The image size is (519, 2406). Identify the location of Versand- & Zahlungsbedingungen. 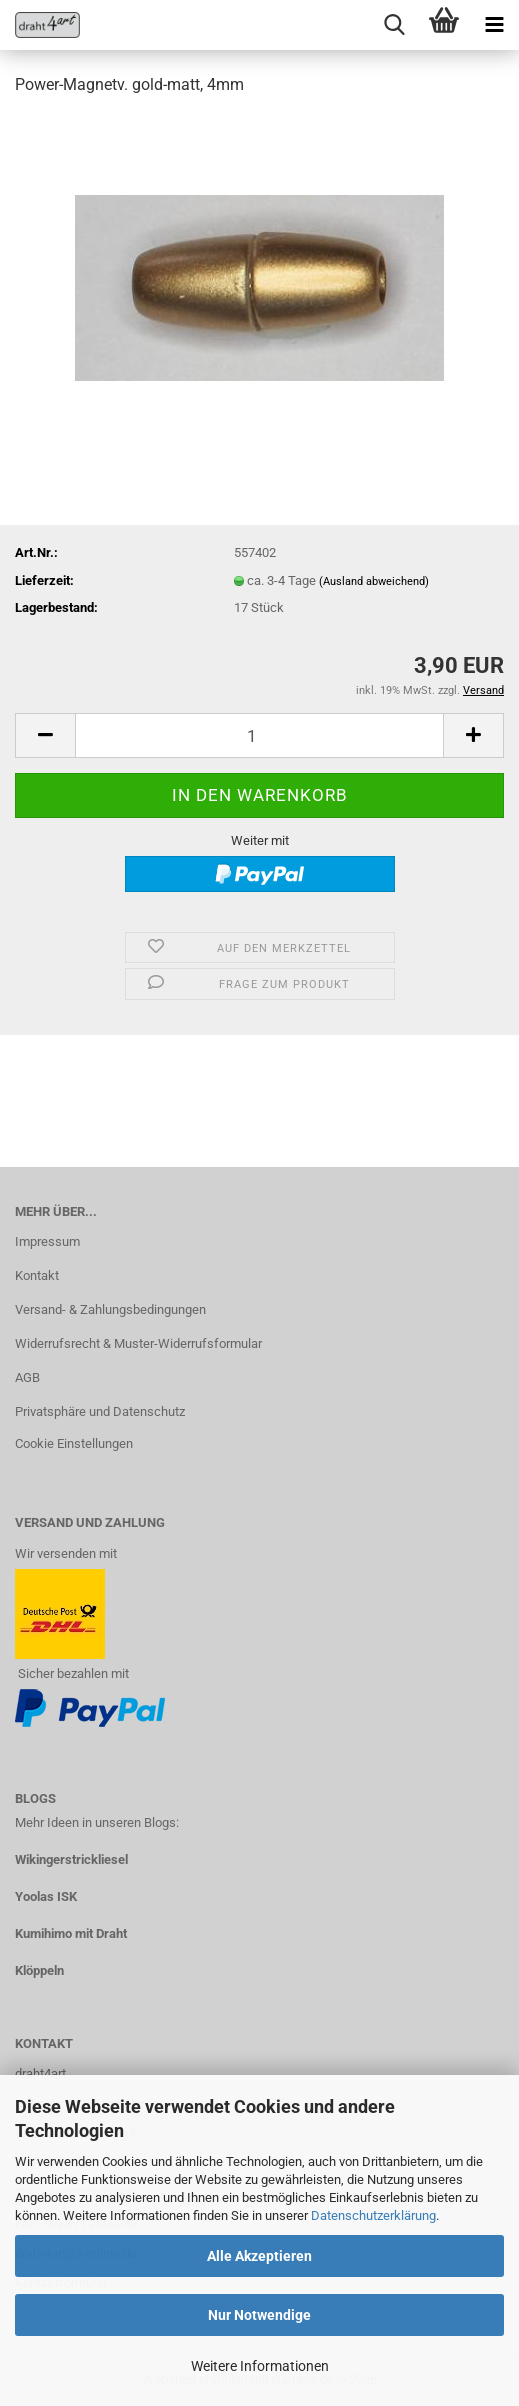
(110, 1309).